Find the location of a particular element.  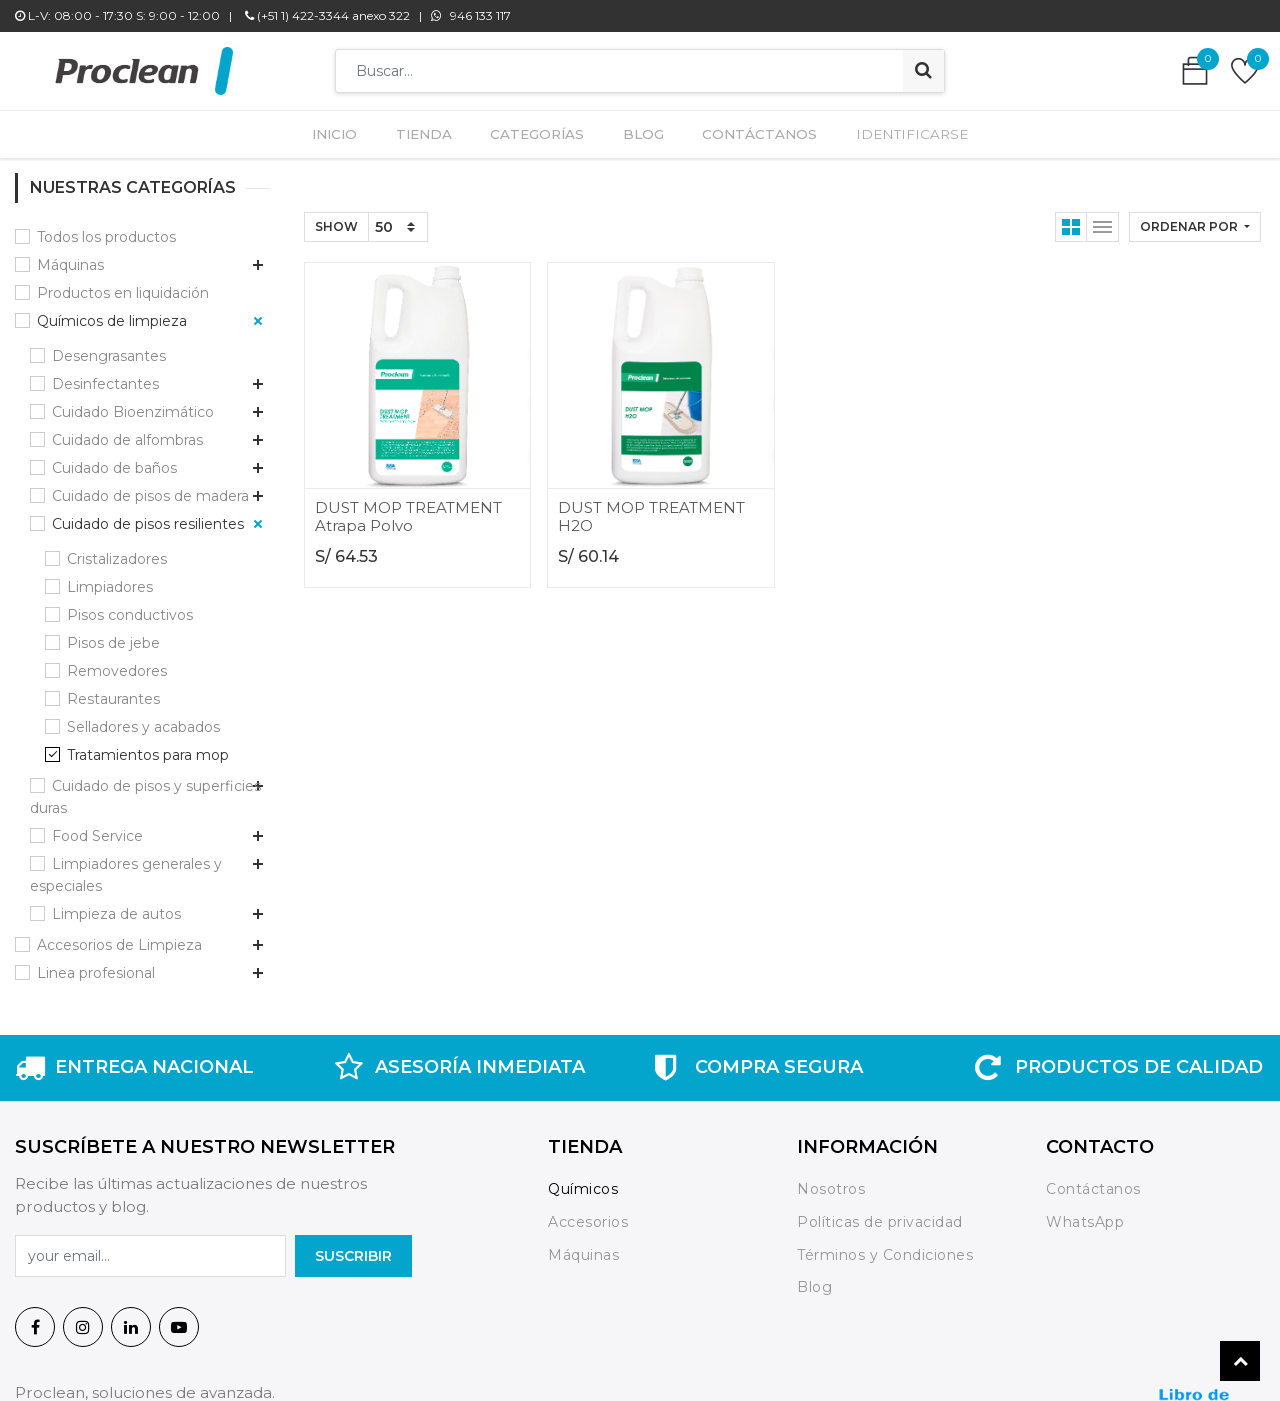

Limpiadores is located at coordinates (110, 428).